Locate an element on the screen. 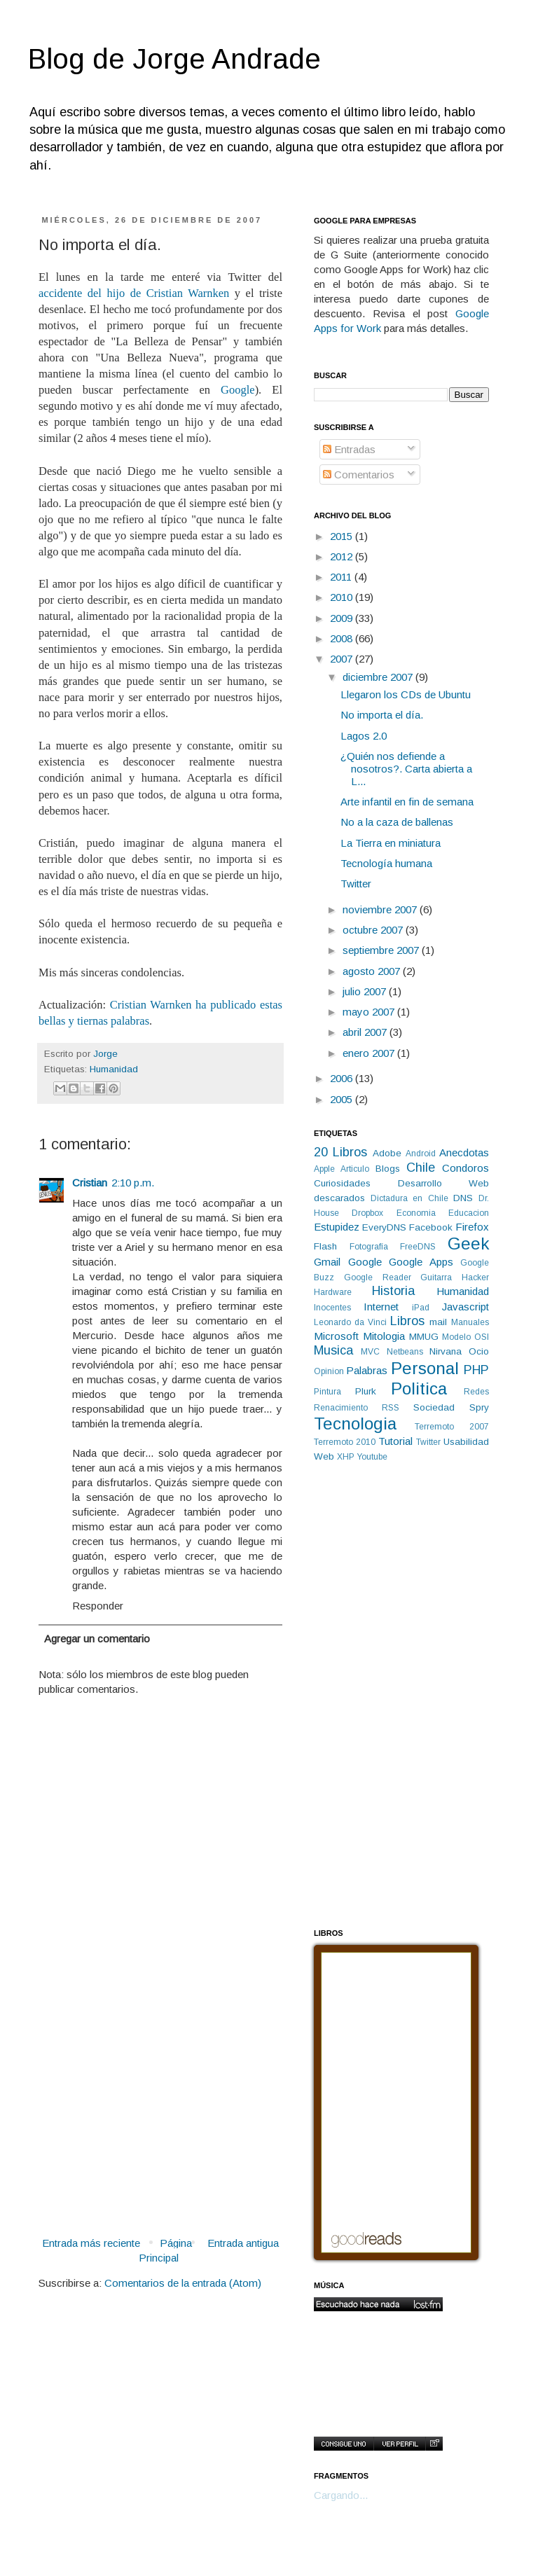 This screenshot has height=2576, width=538. descarados is located at coordinates (339, 1198).